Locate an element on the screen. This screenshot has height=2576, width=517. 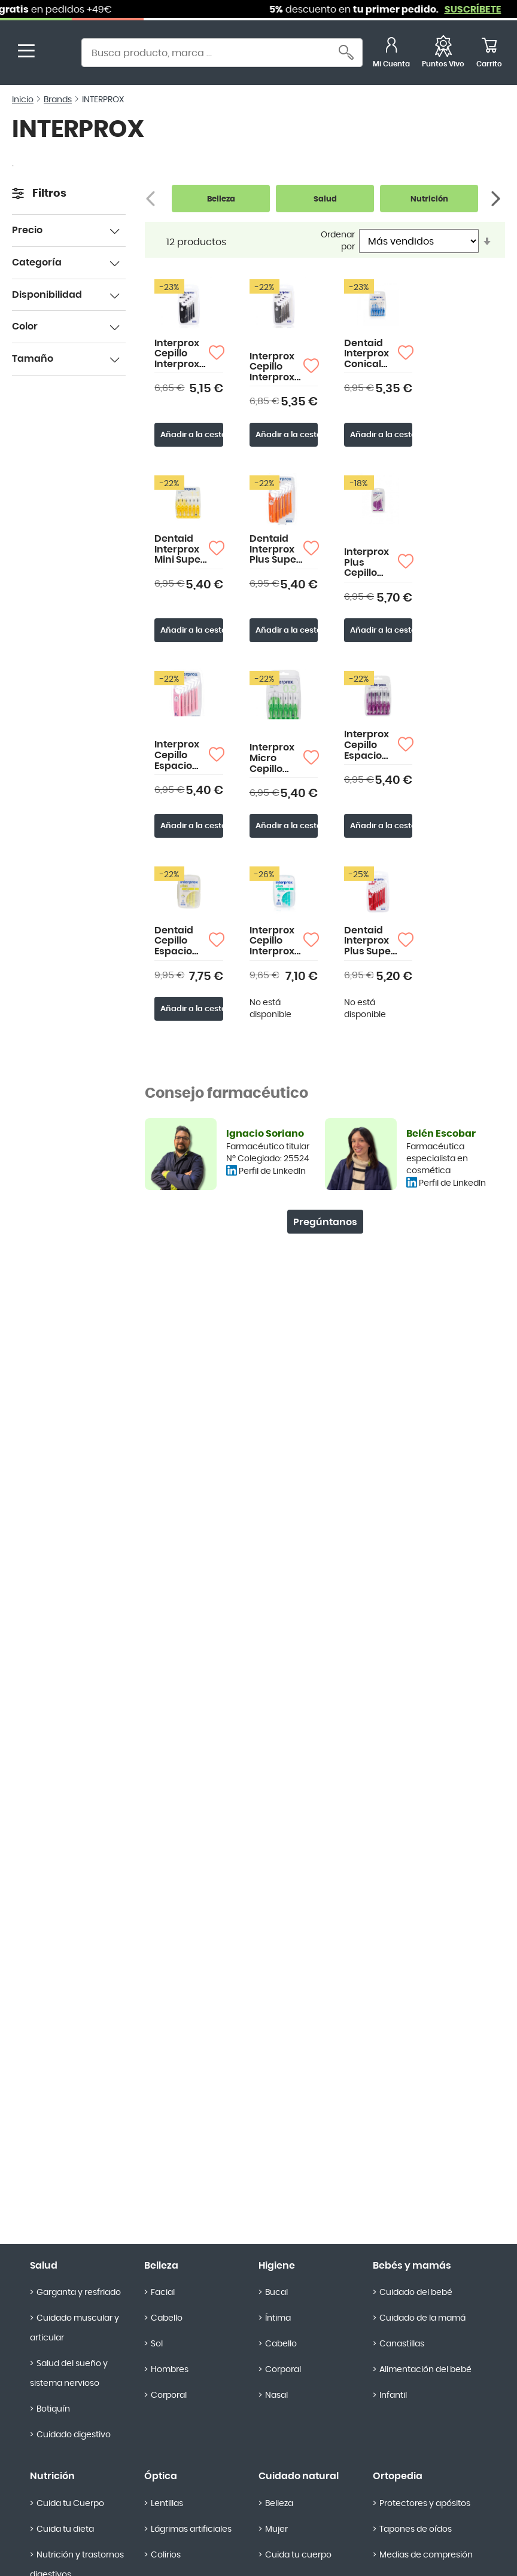
Nutrición is located at coordinates (52, 2476).